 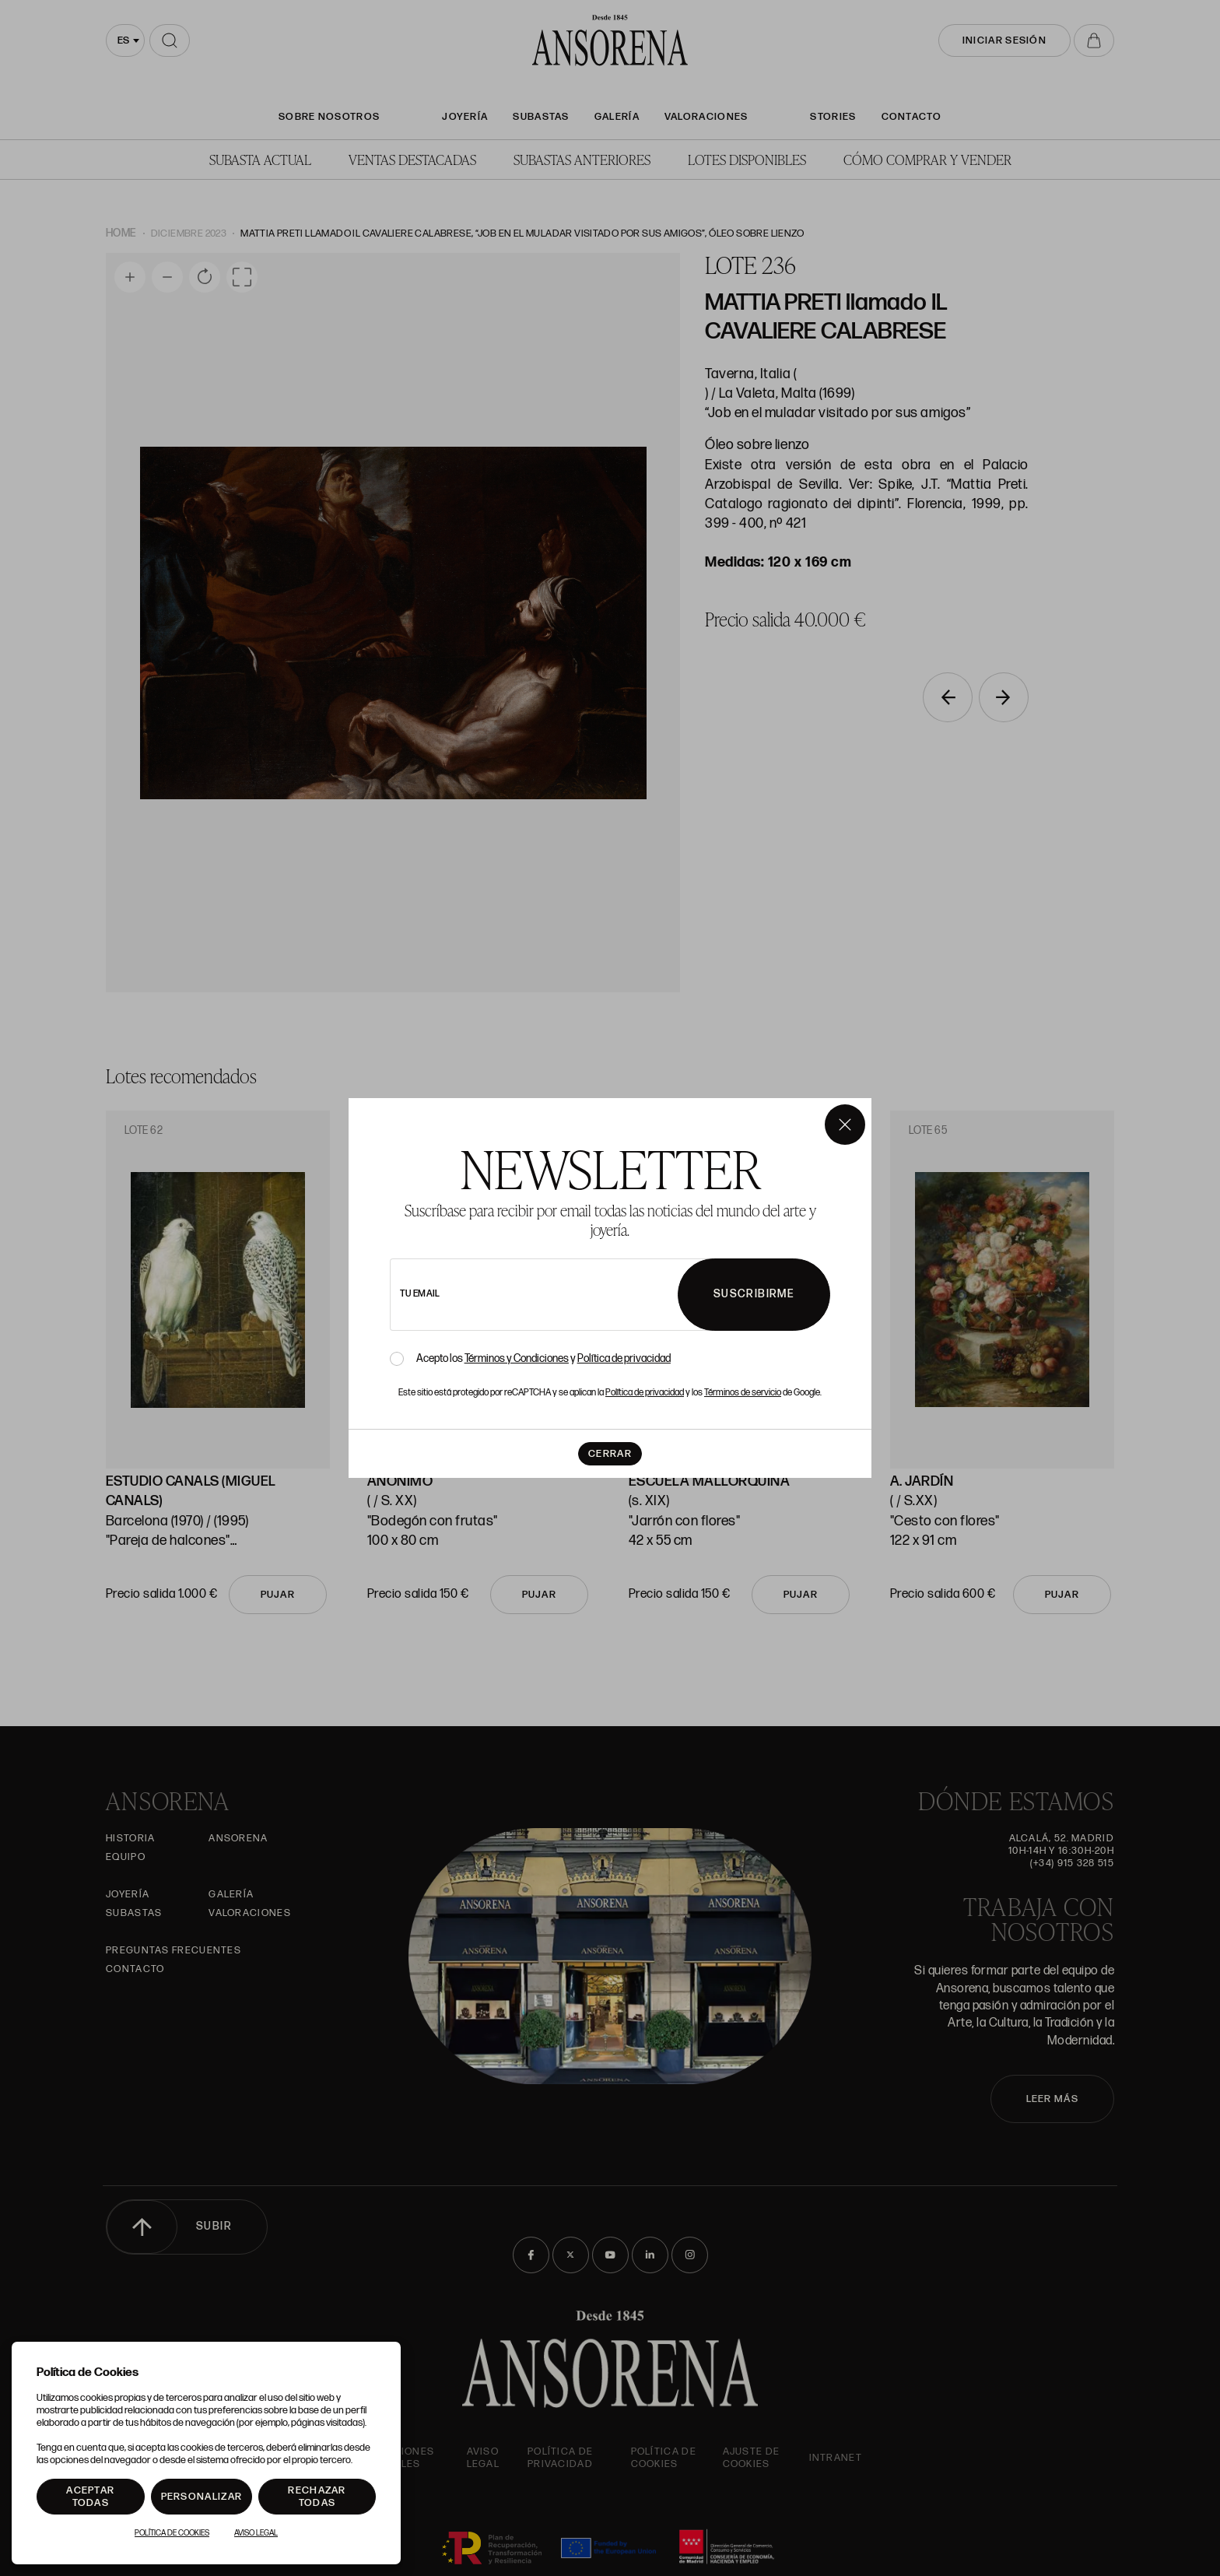 What do you see at coordinates (624, 1358) in the screenshot?
I see `Política de privacidad` at bounding box center [624, 1358].